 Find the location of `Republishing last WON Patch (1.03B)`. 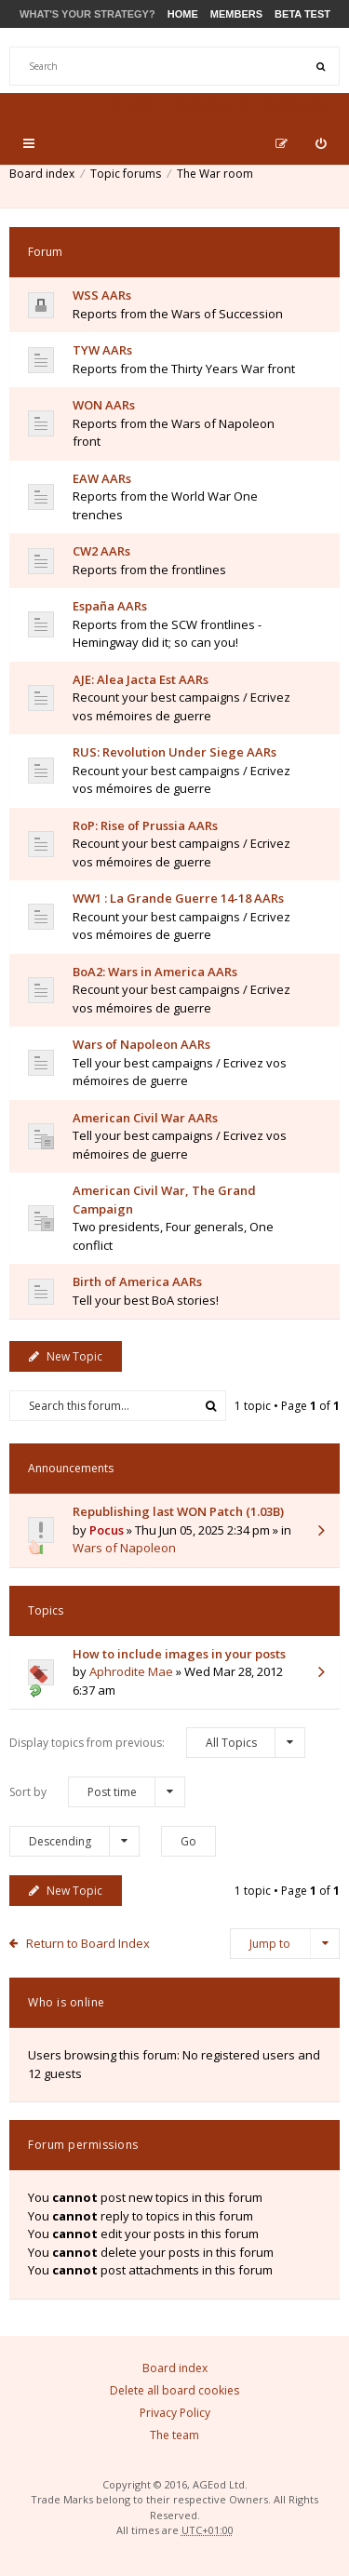

Republishing last WON Patch (1.03B) is located at coordinates (178, 1511).